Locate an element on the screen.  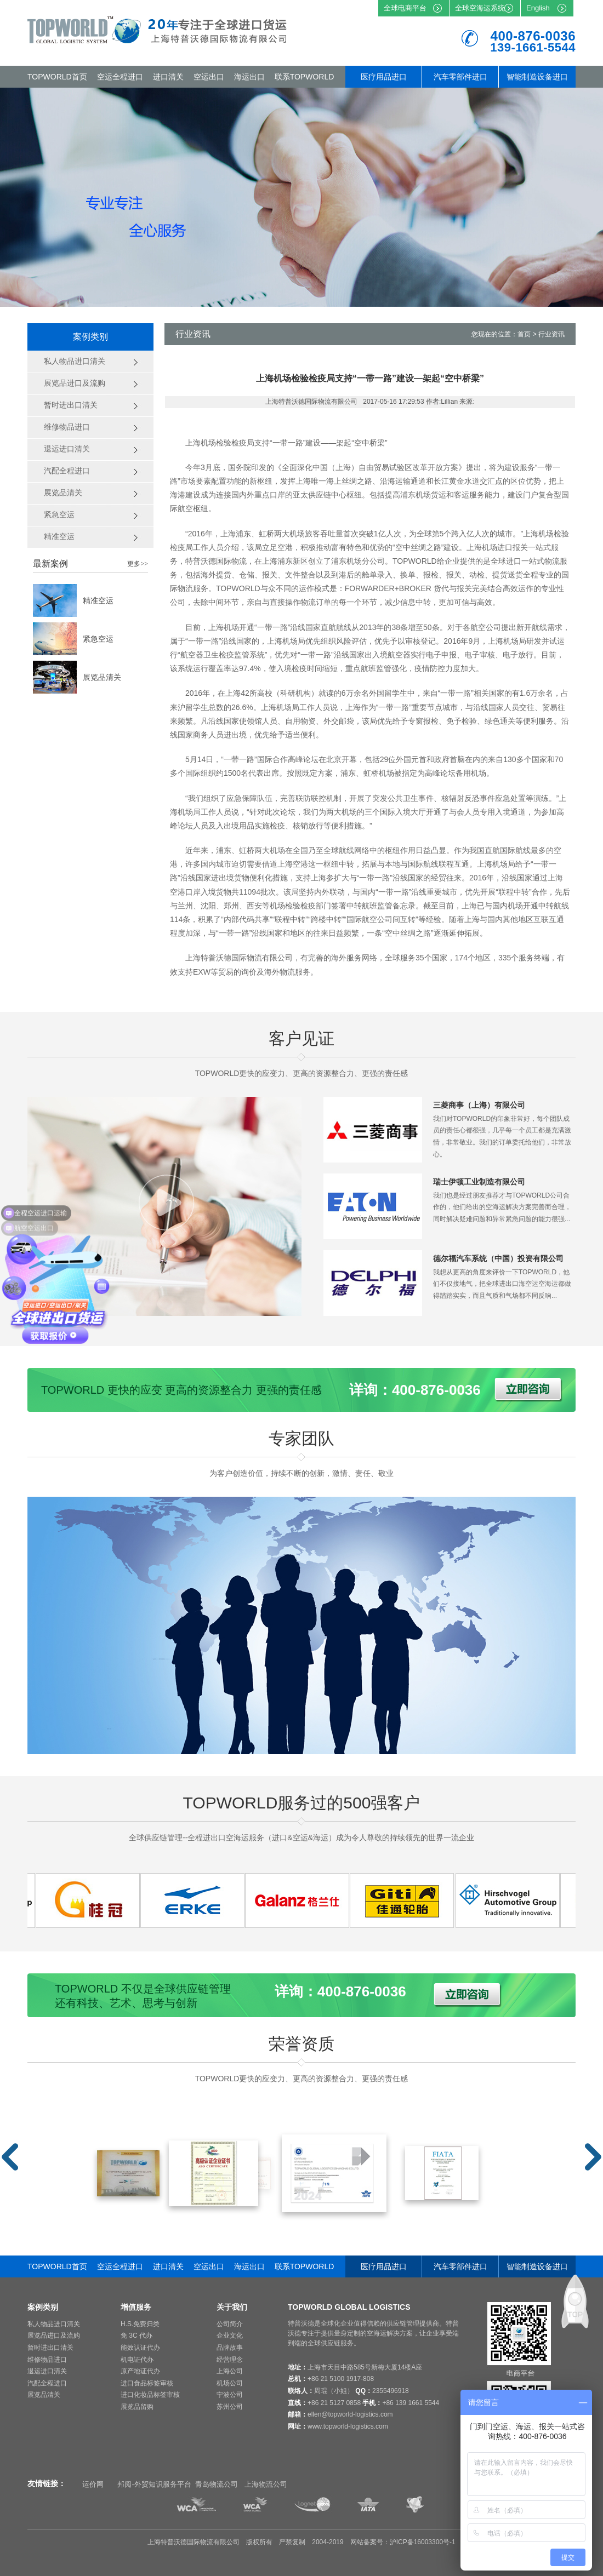
精准空运 is located at coordinates (98, 600).